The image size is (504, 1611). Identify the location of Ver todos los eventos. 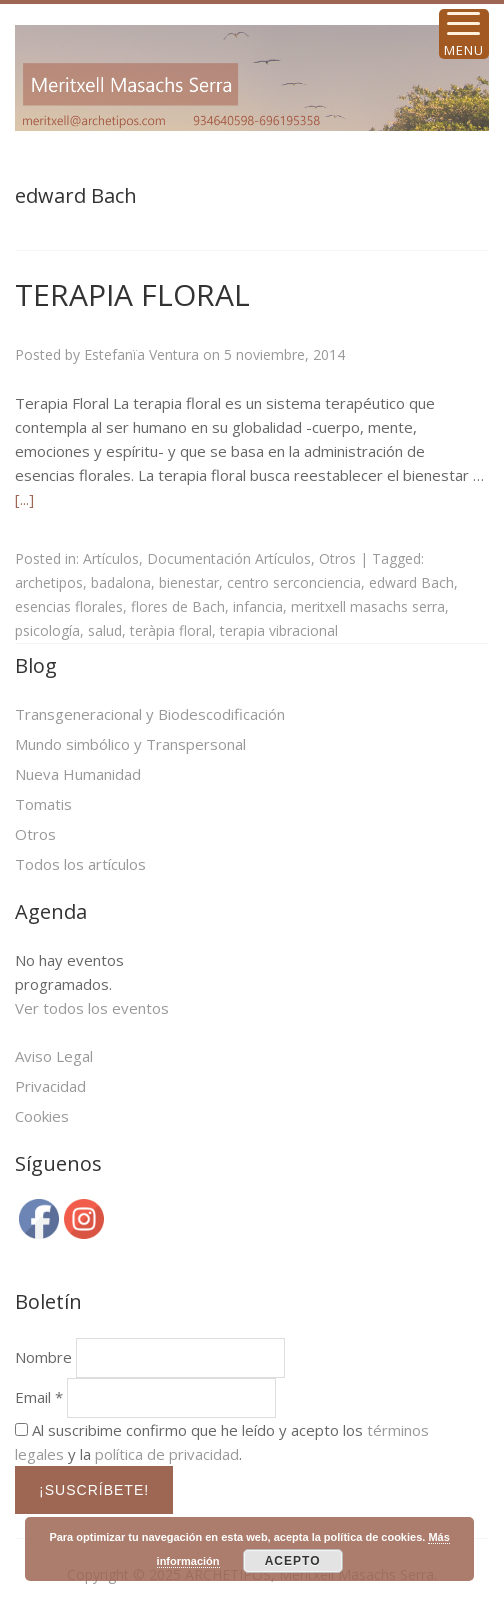
(92, 1008).